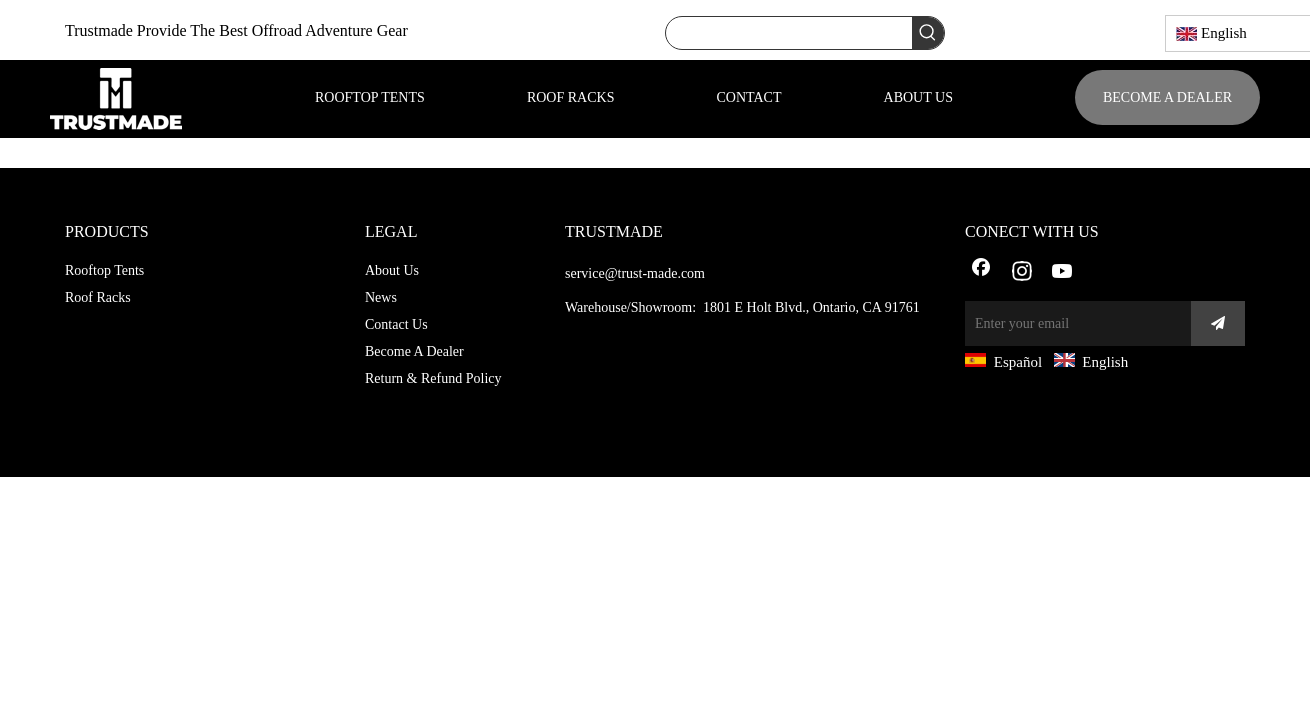 The width and height of the screenshot is (1310, 720). I want to click on [Hot Keywords:], so click(928, 33).